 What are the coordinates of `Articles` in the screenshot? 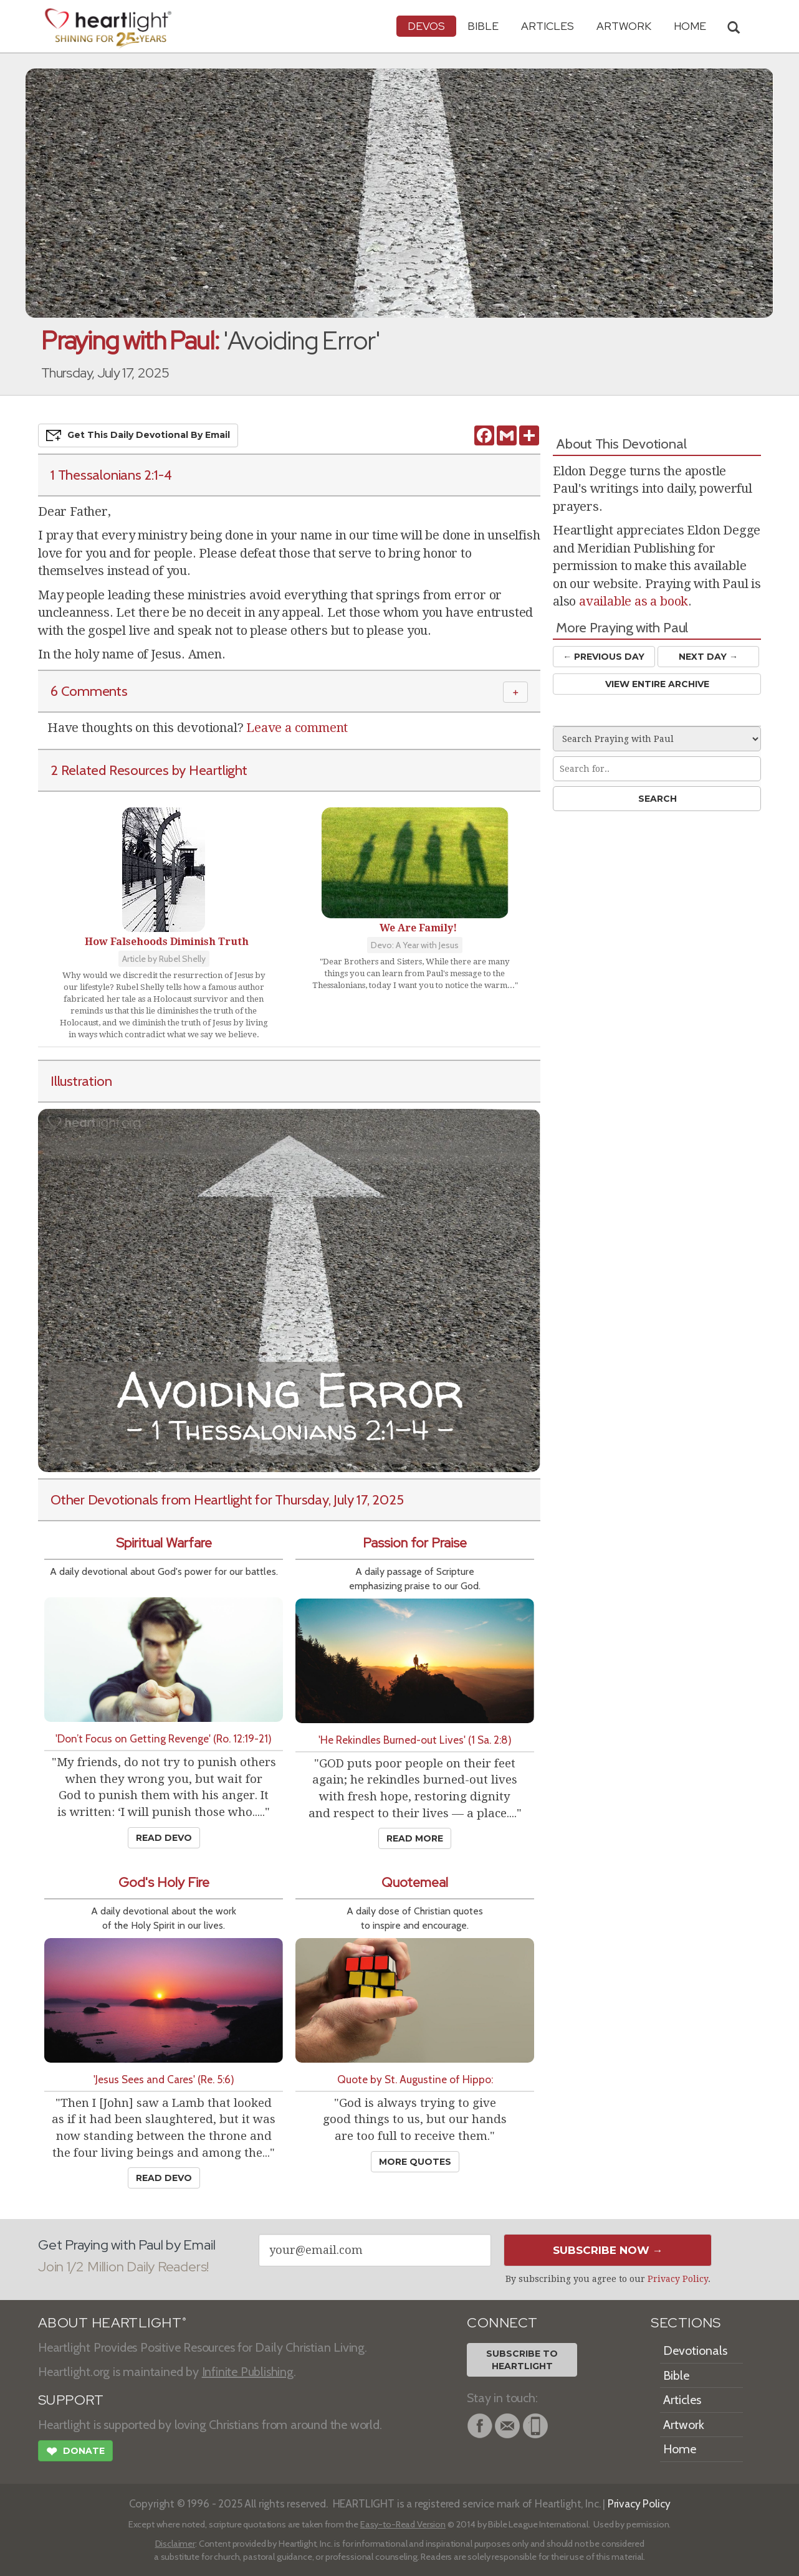 It's located at (547, 26).